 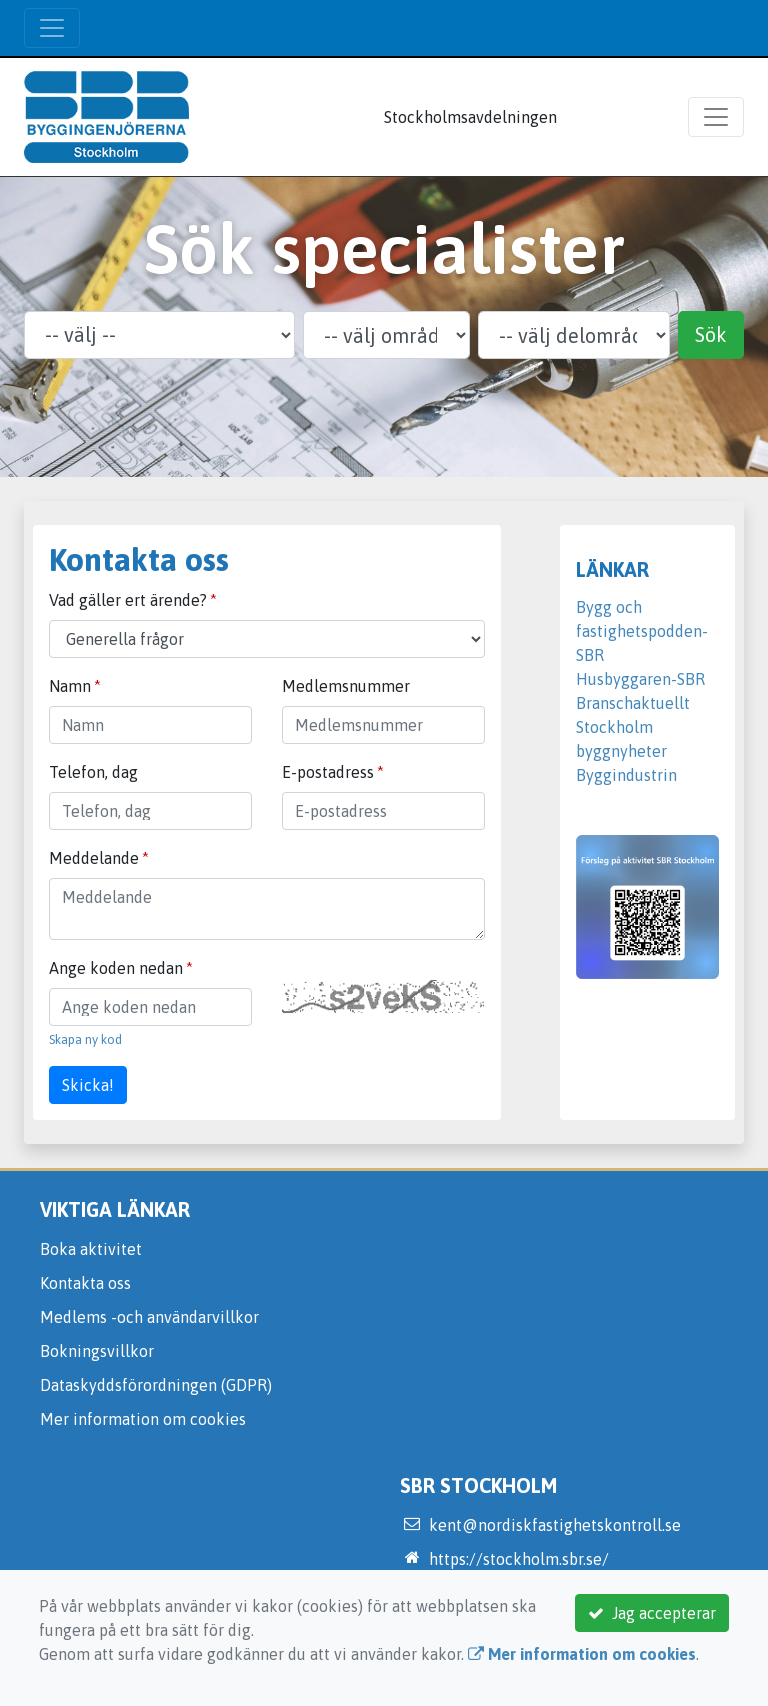 What do you see at coordinates (652, 1613) in the screenshot?
I see `Jag accepterar` at bounding box center [652, 1613].